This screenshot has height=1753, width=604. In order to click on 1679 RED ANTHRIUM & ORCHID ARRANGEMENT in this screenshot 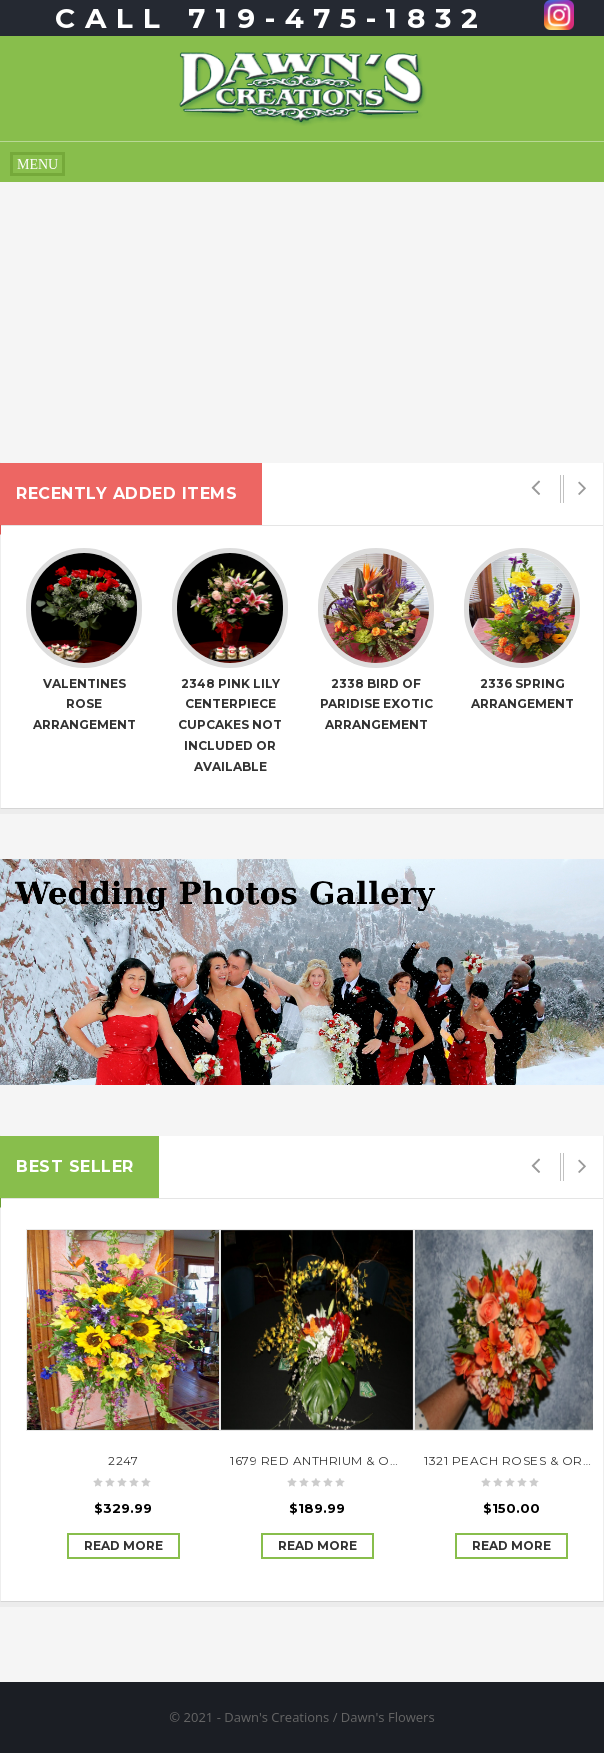, I will do `click(384, 1460)`.